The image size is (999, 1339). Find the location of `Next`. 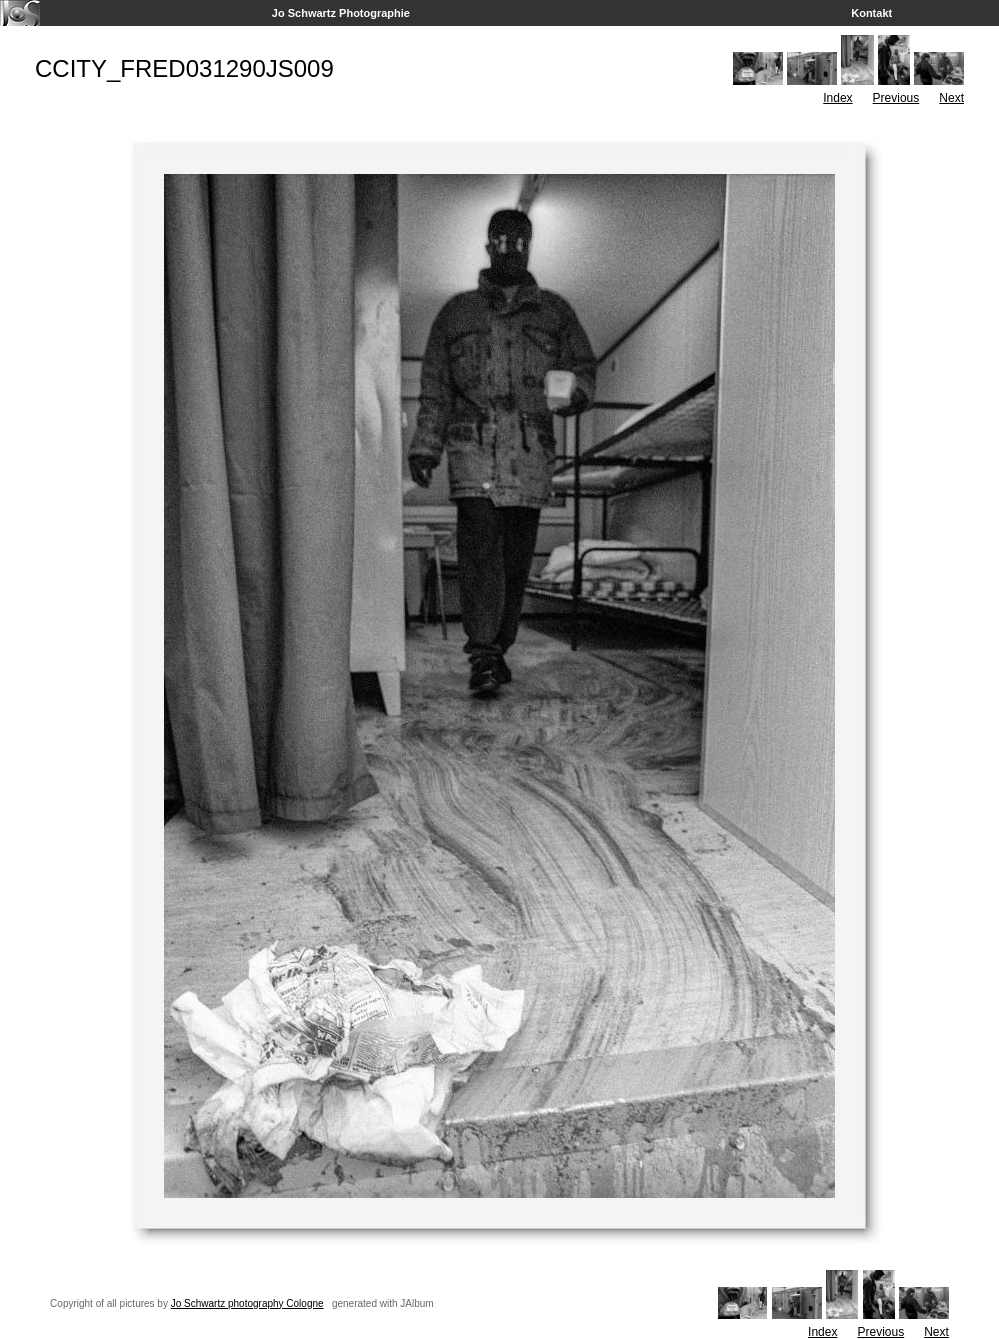

Next is located at coordinates (951, 98).